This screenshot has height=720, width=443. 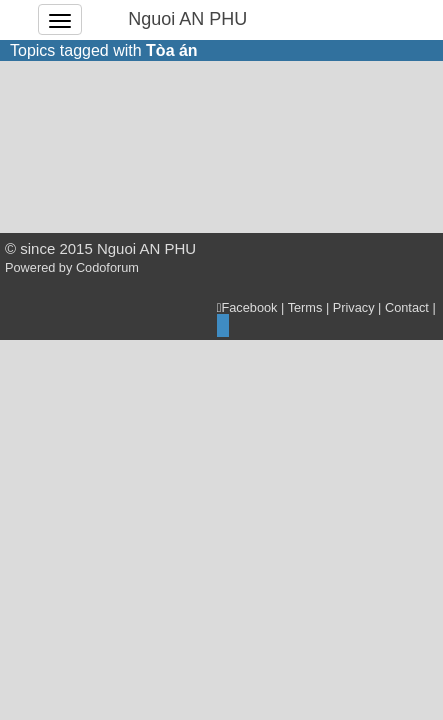 I want to click on Privacy, so click(x=354, y=307).